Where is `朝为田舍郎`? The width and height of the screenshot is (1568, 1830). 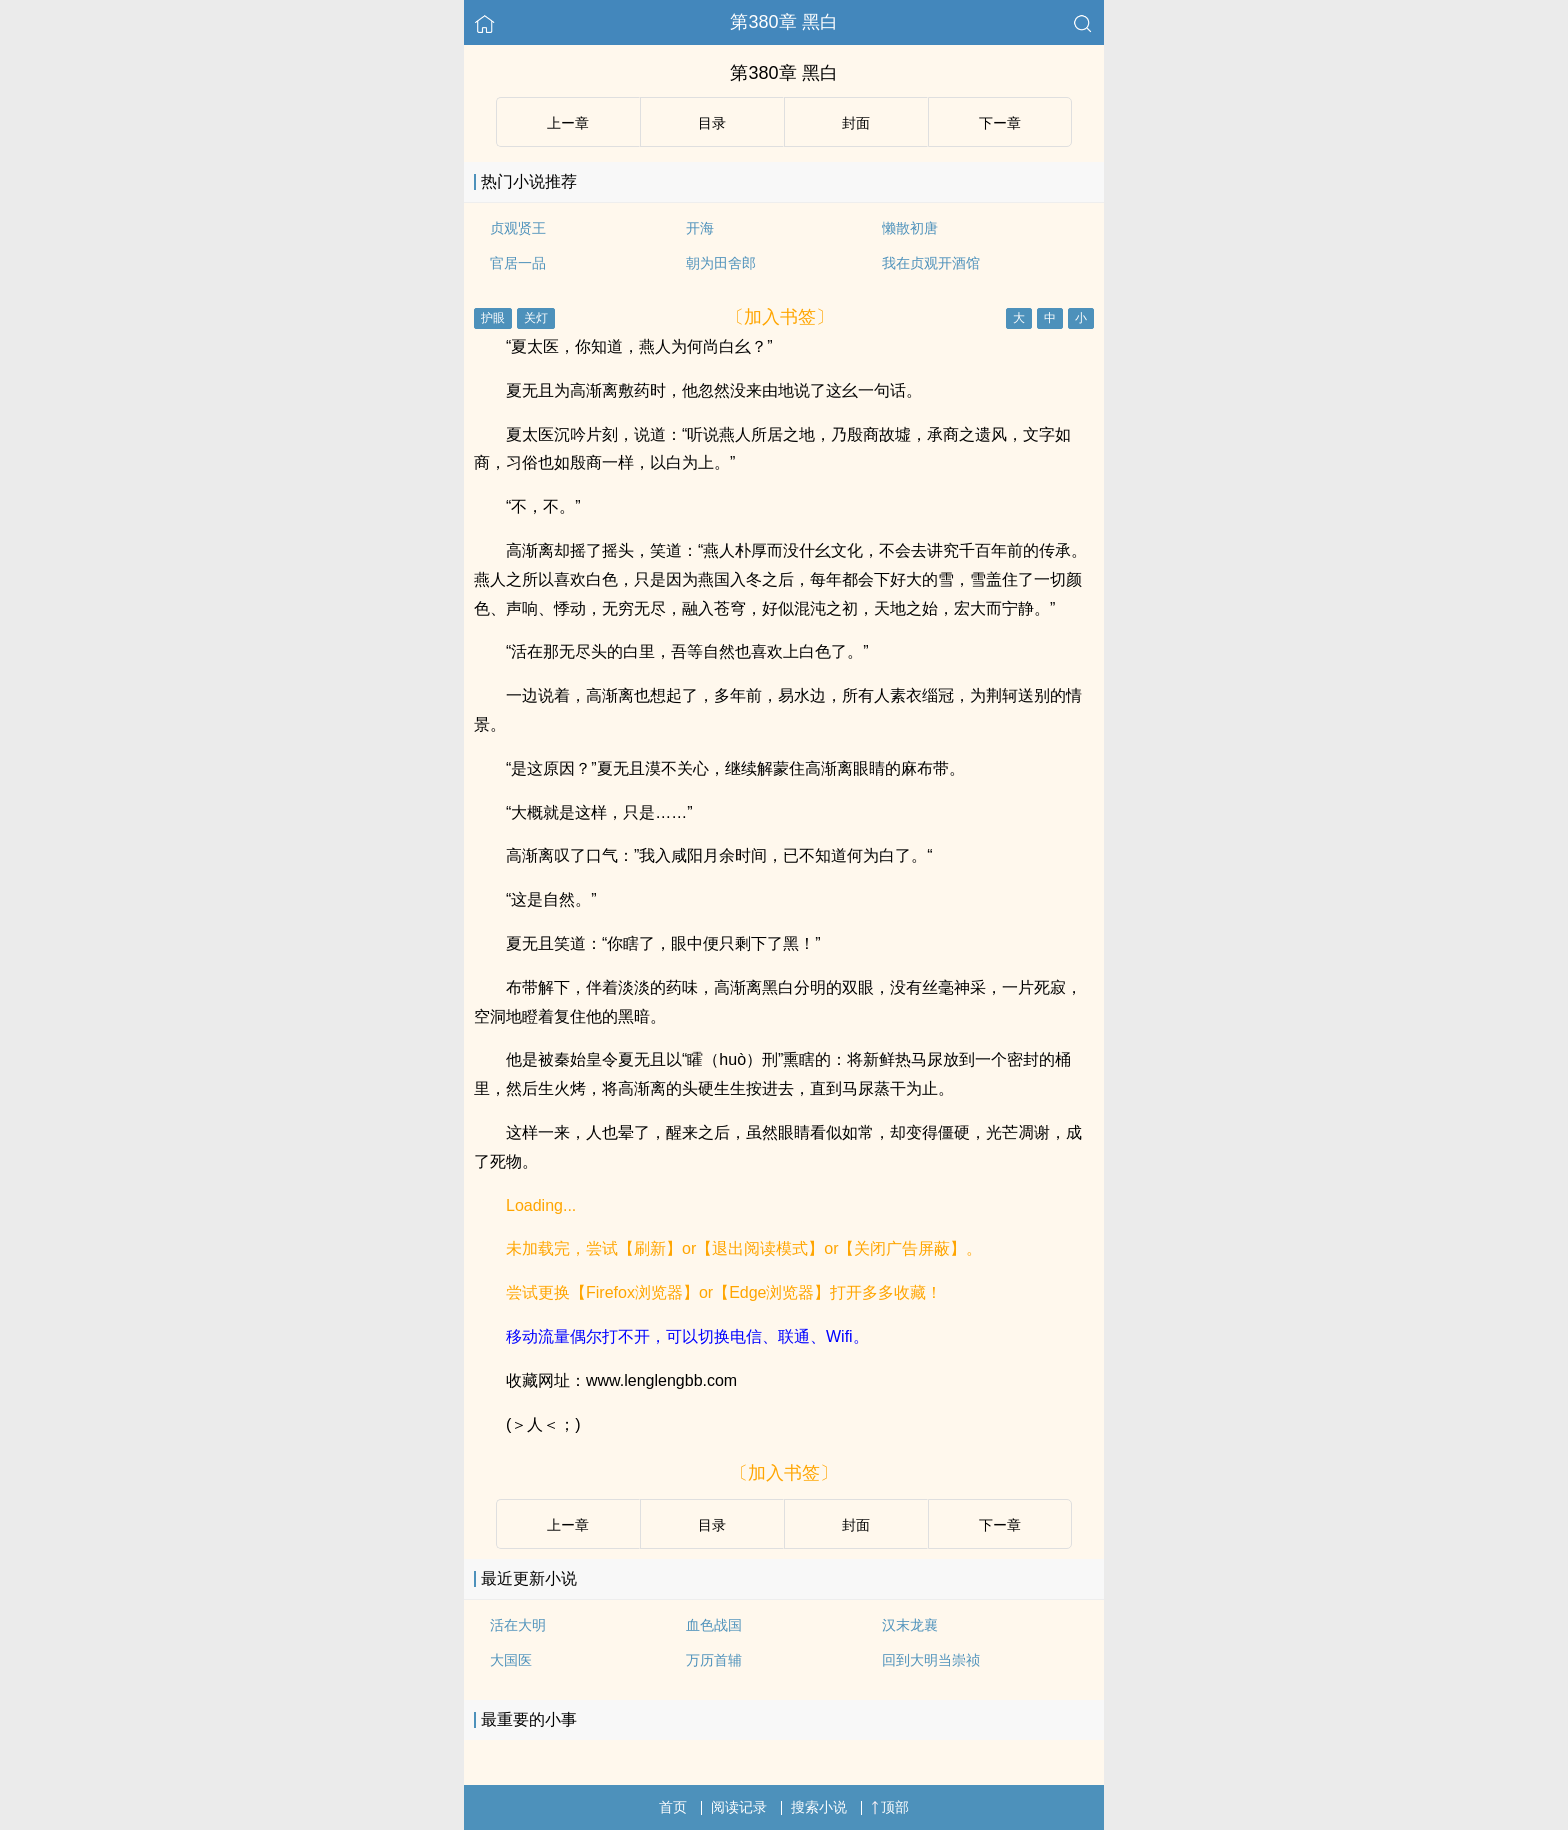
朝为田舍郎 is located at coordinates (721, 263).